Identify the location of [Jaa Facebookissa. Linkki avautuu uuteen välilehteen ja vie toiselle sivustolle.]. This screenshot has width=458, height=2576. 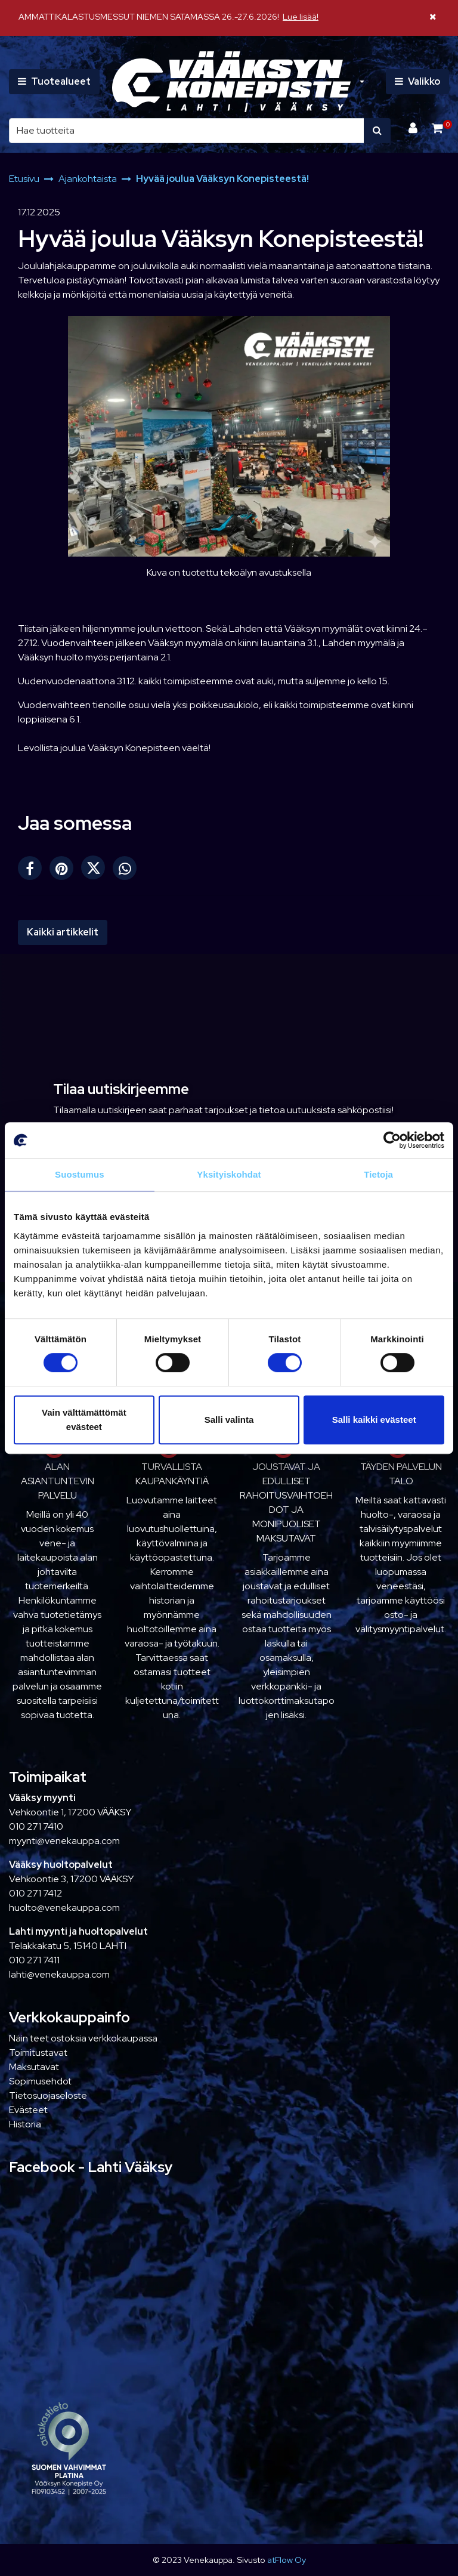
(33, 870).